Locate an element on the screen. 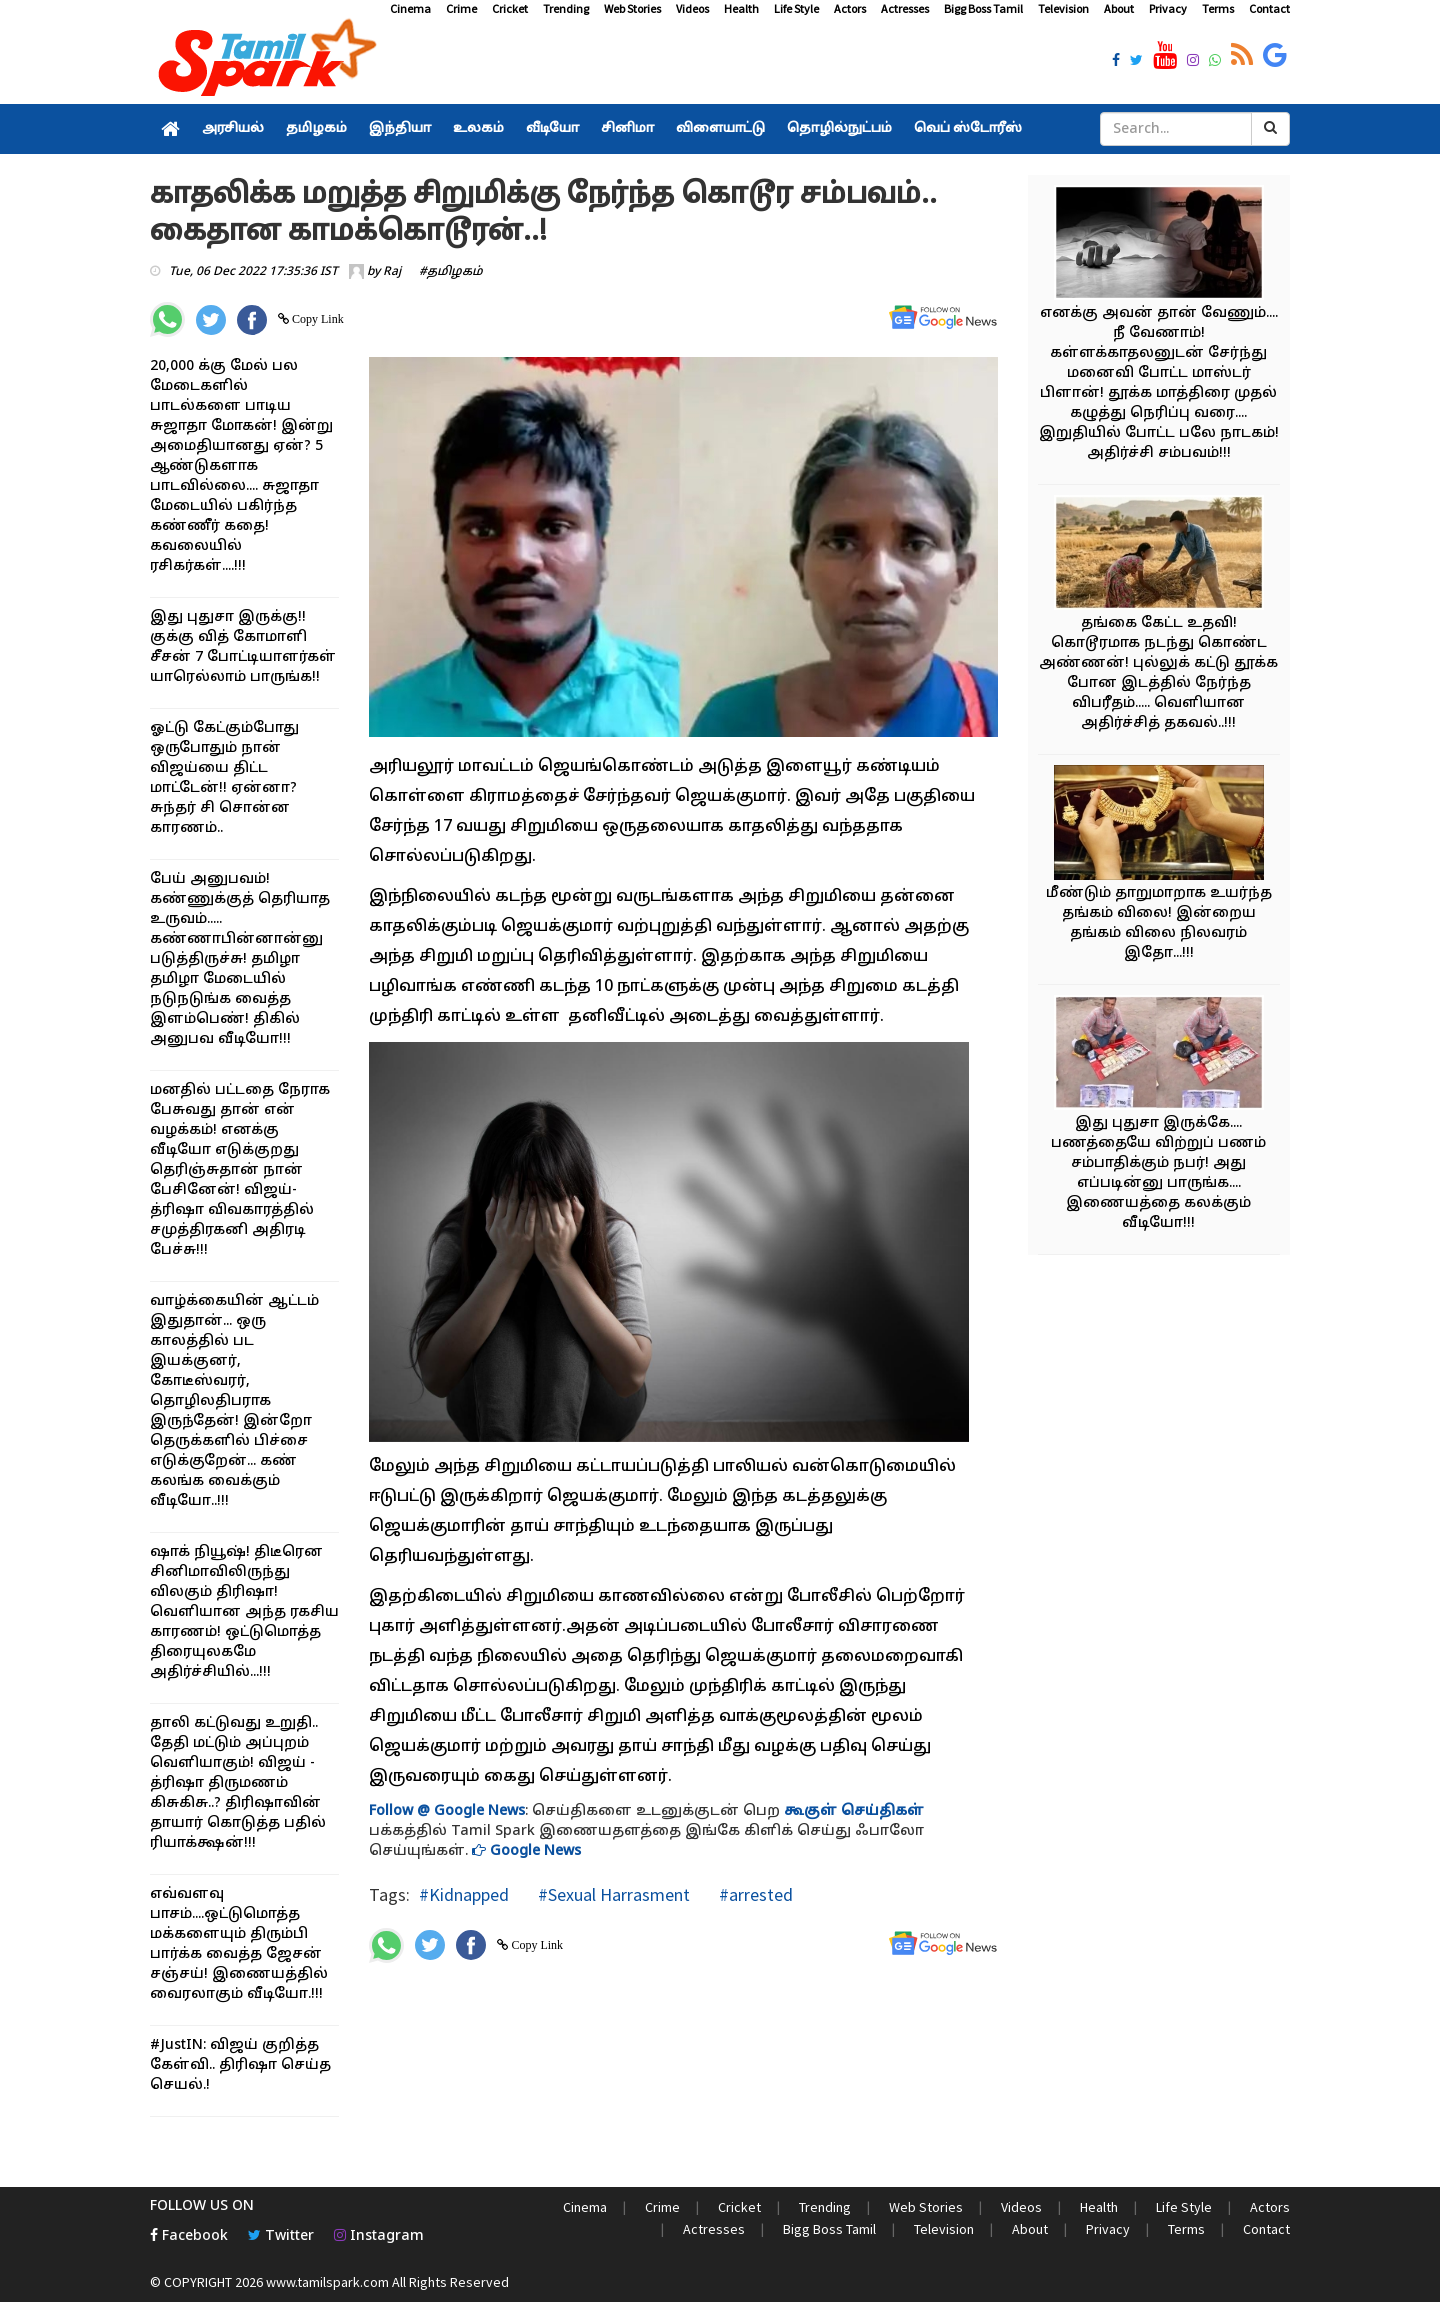  #தமிழகம் is located at coordinates (451, 272).